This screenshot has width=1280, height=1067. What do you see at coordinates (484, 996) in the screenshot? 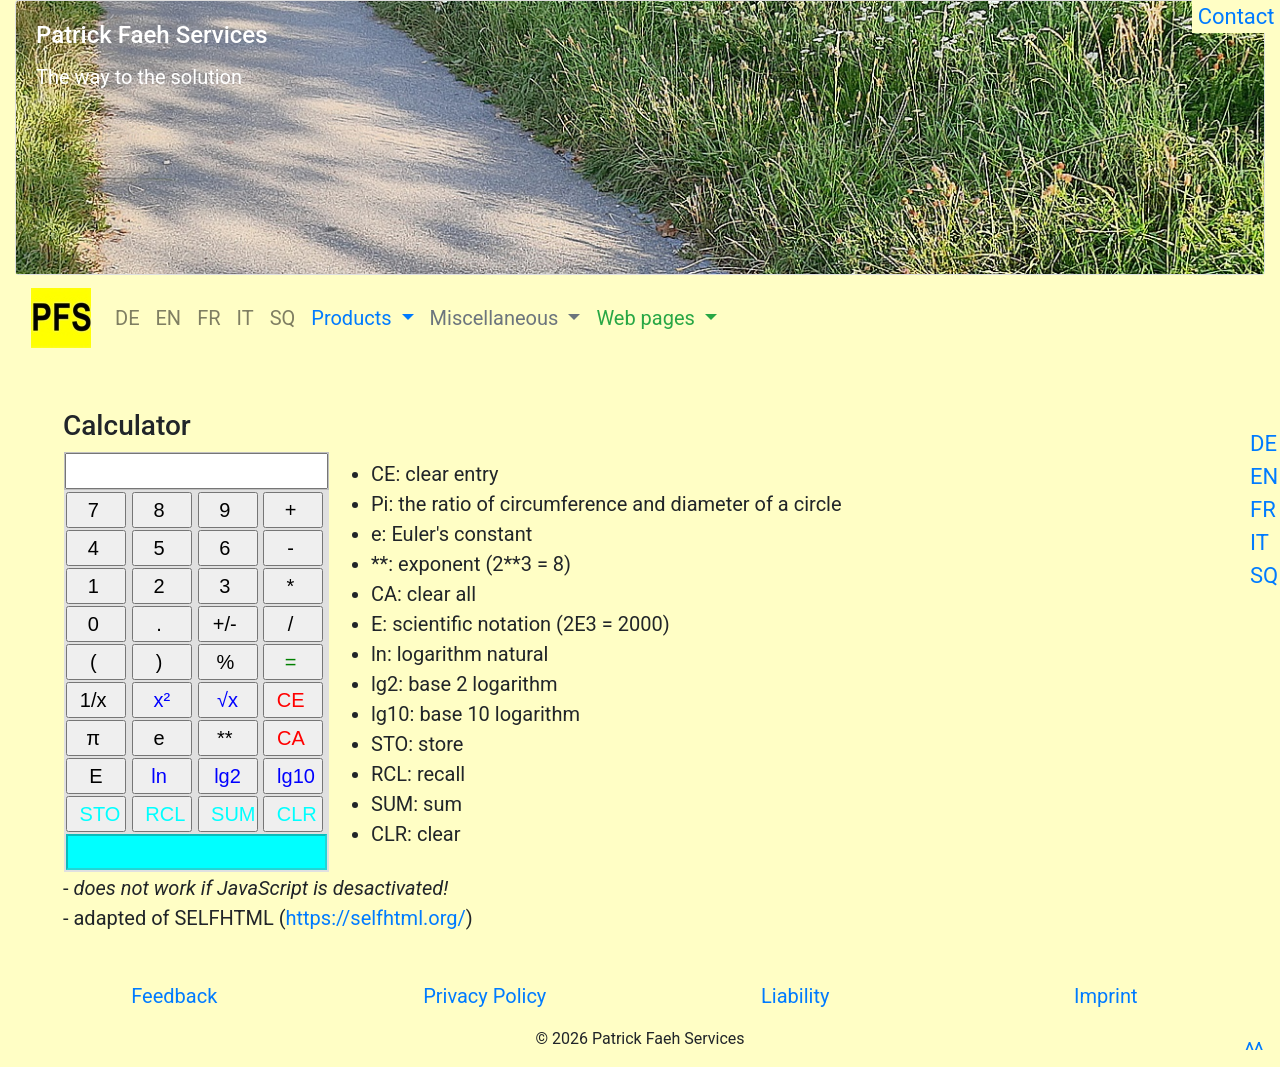
I see `Privacy Policy` at bounding box center [484, 996].